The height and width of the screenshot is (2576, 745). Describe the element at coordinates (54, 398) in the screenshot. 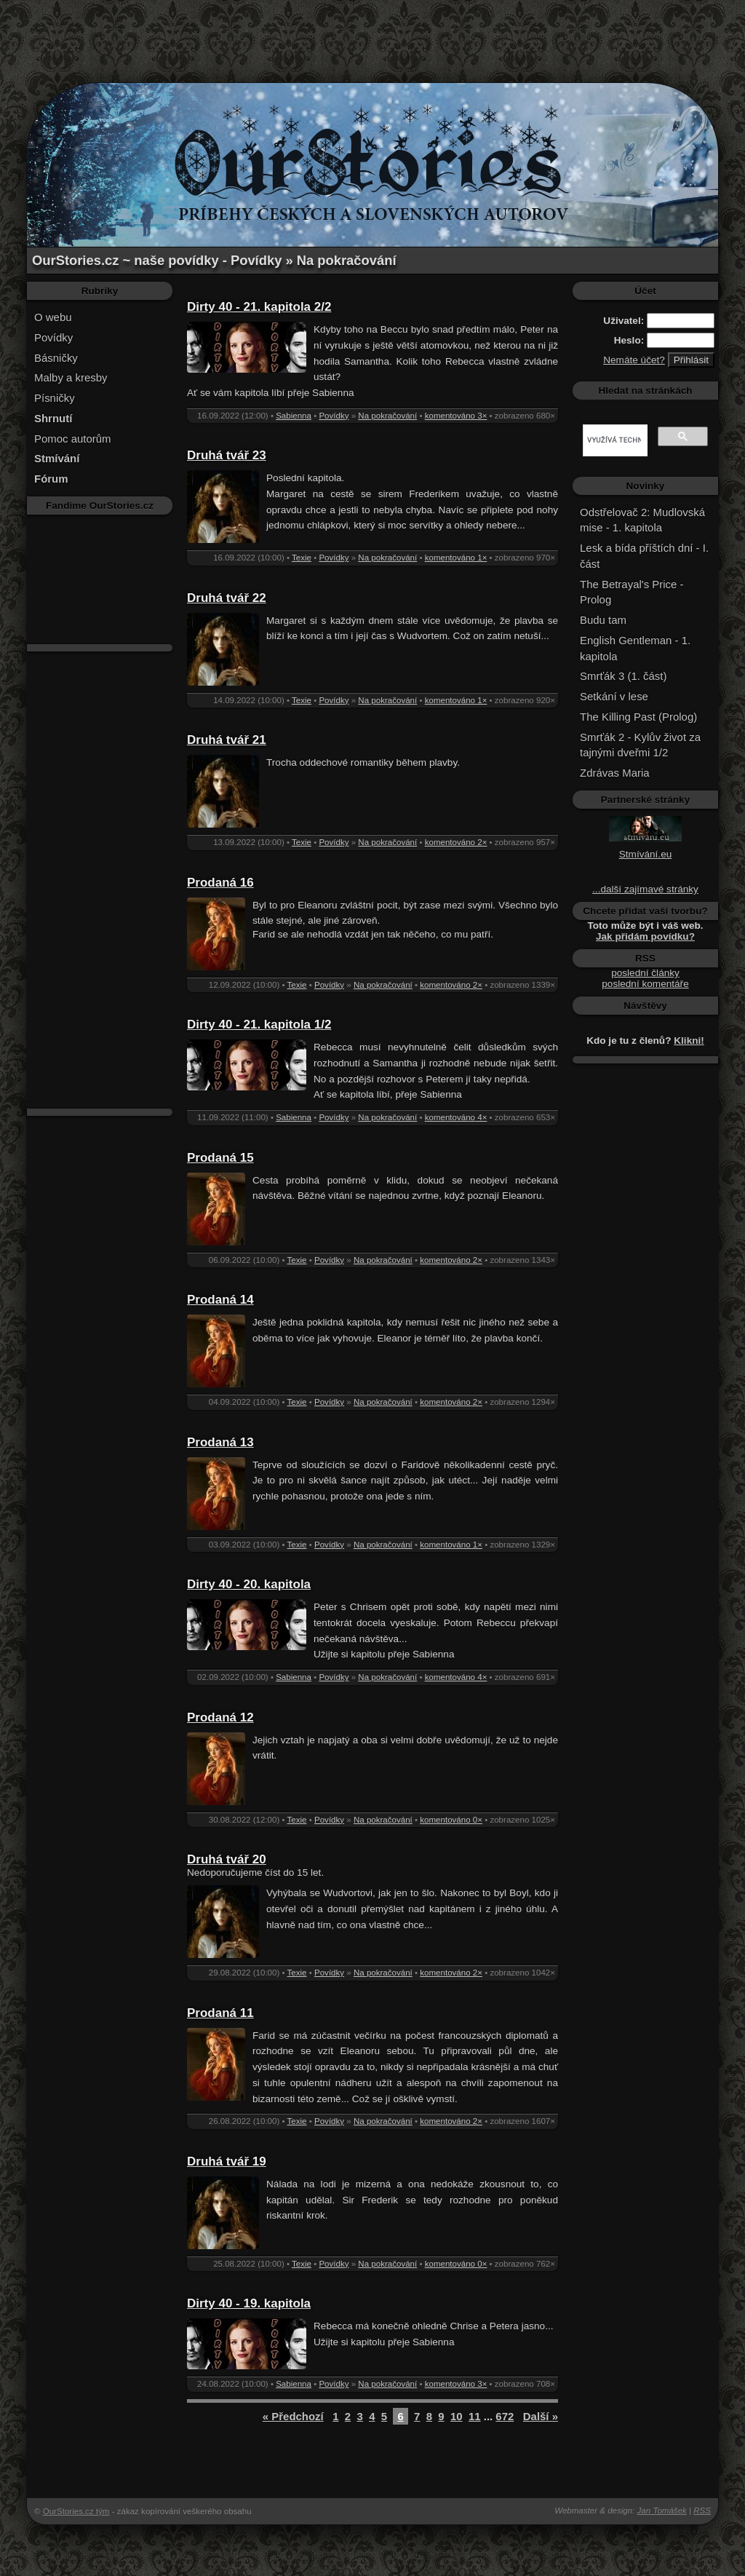

I see `Písničky` at that location.